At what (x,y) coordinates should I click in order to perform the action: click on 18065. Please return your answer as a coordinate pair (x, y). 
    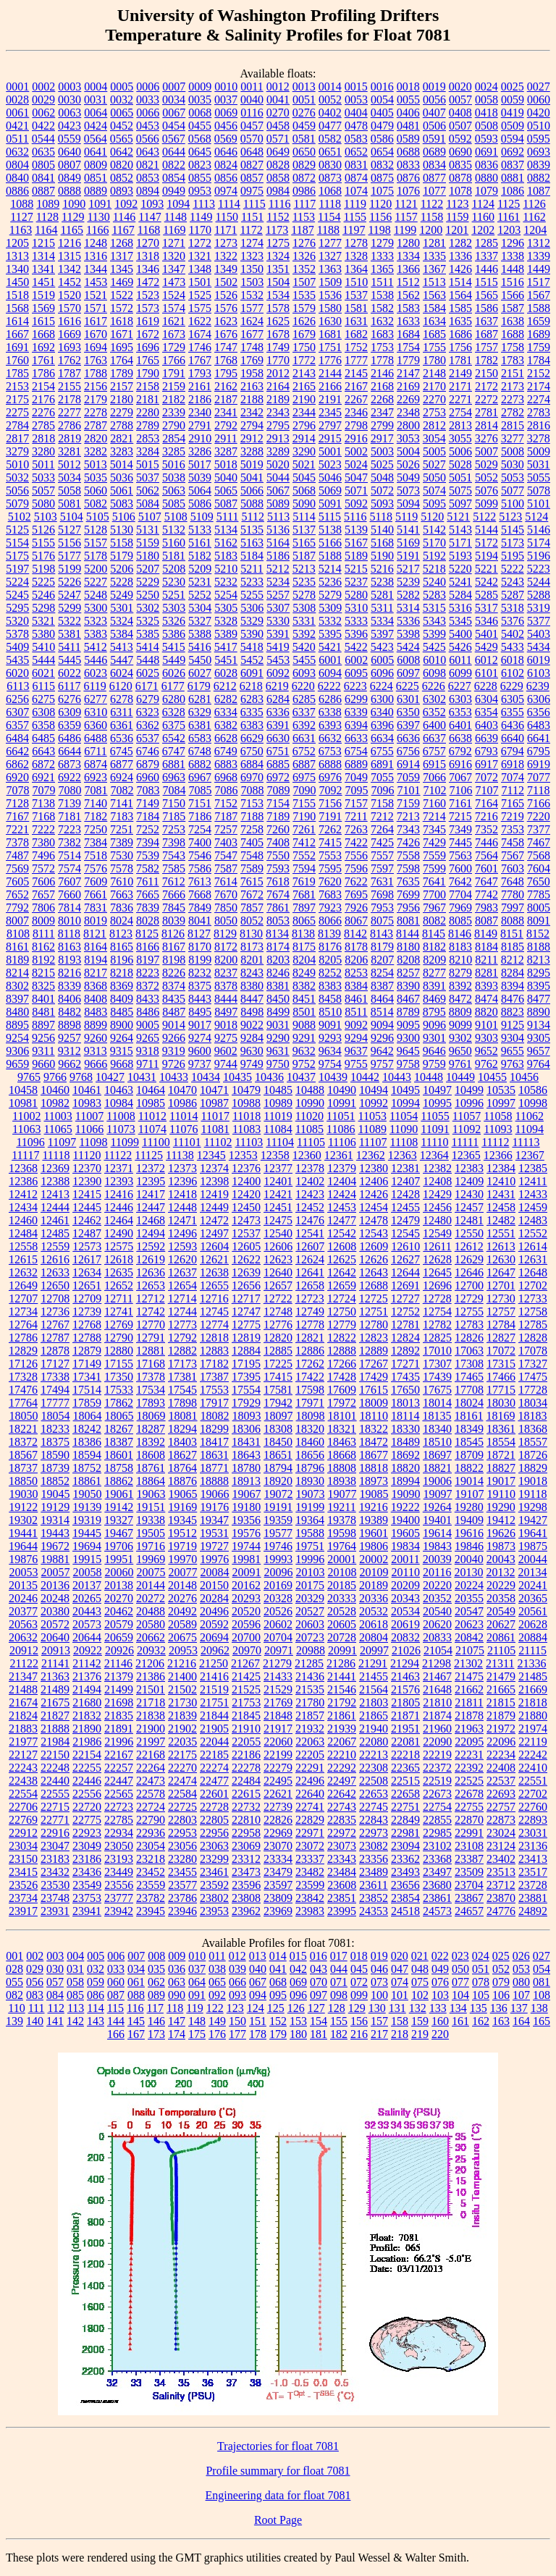
    Looking at the image, I should click on (119, 1416).